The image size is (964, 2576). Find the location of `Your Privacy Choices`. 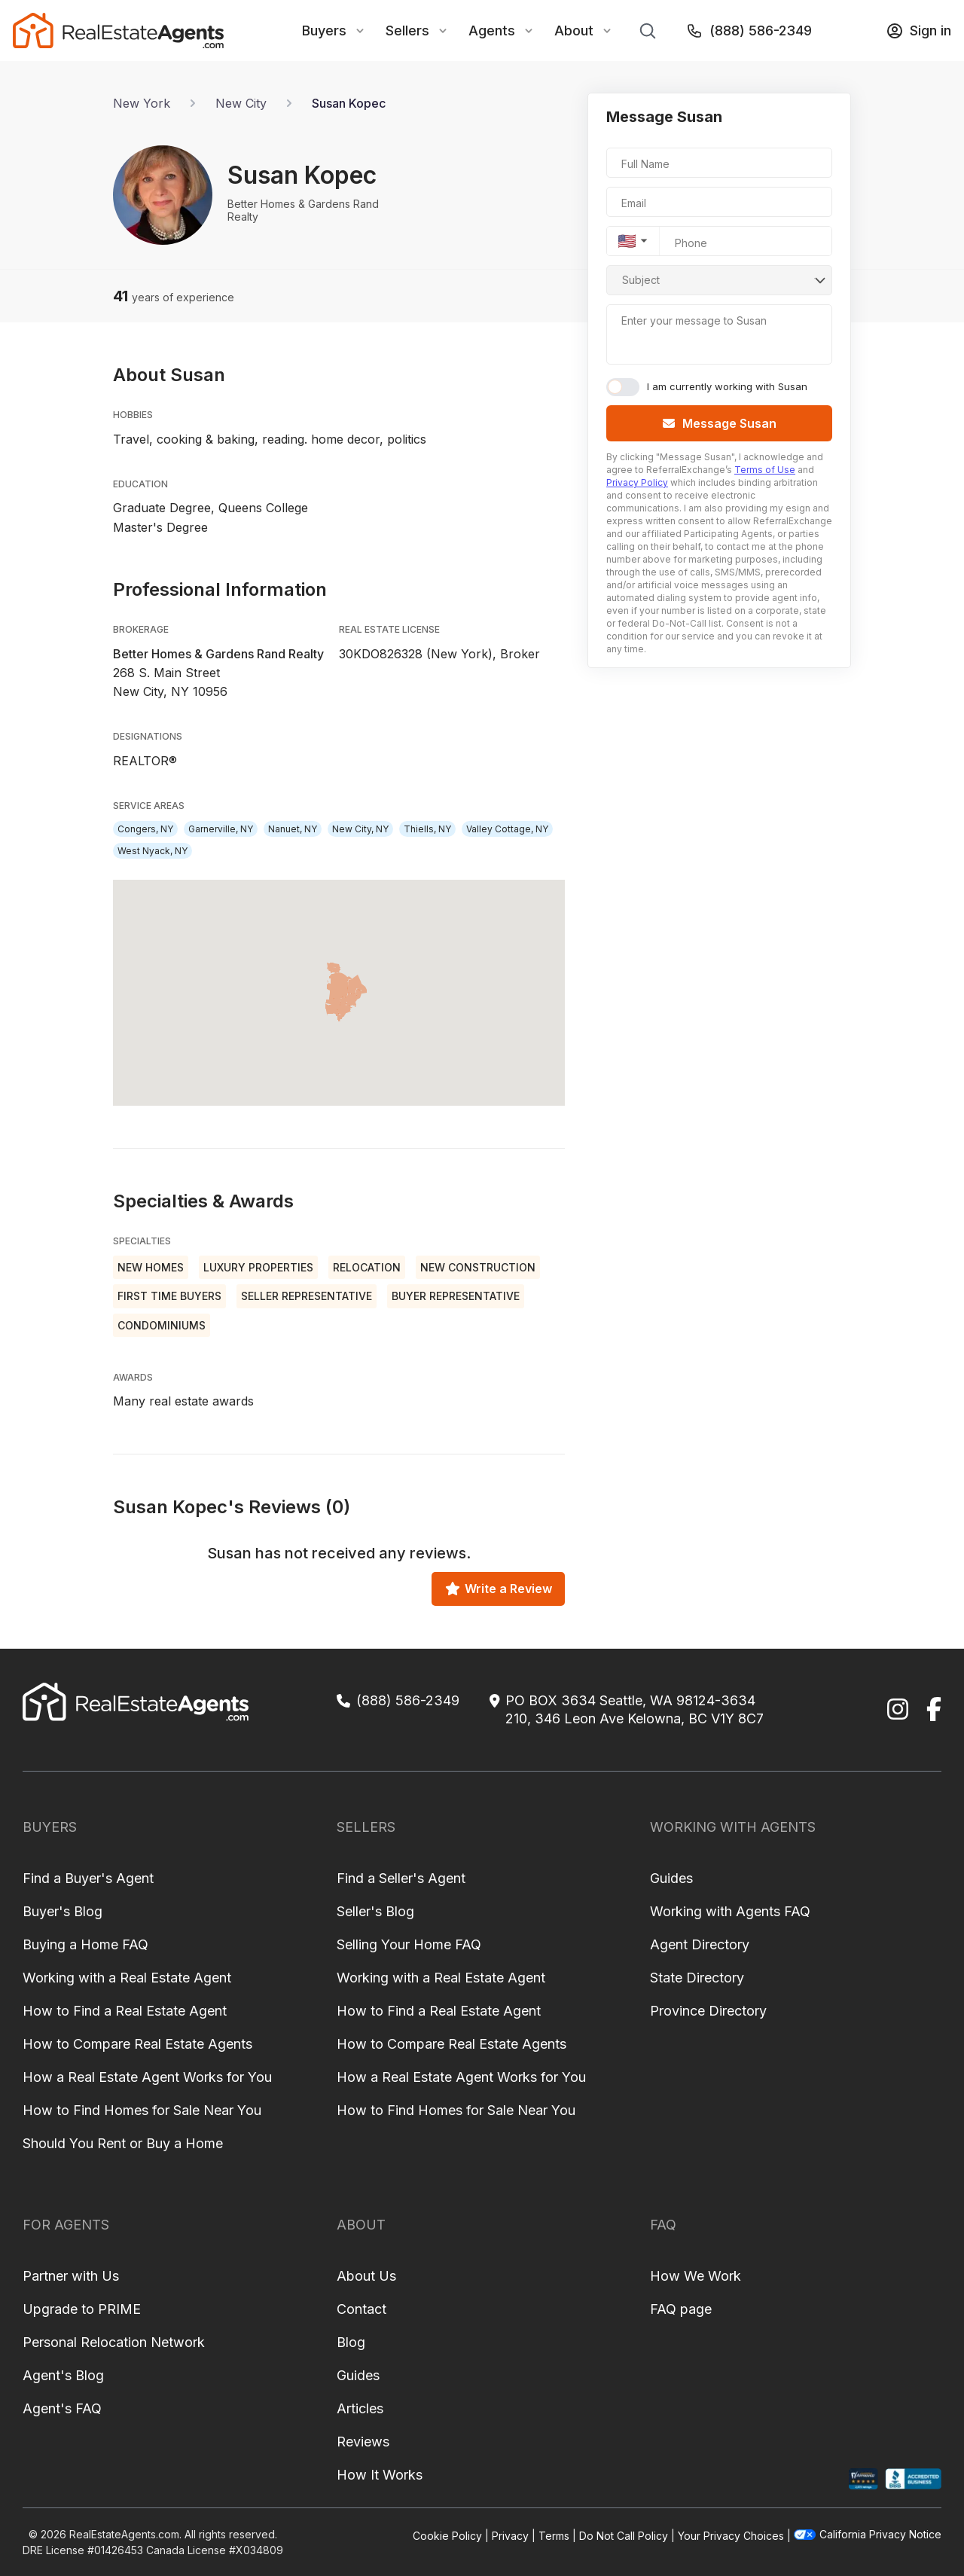

Your Privacy Choices is located at coordinates (731, 2535).